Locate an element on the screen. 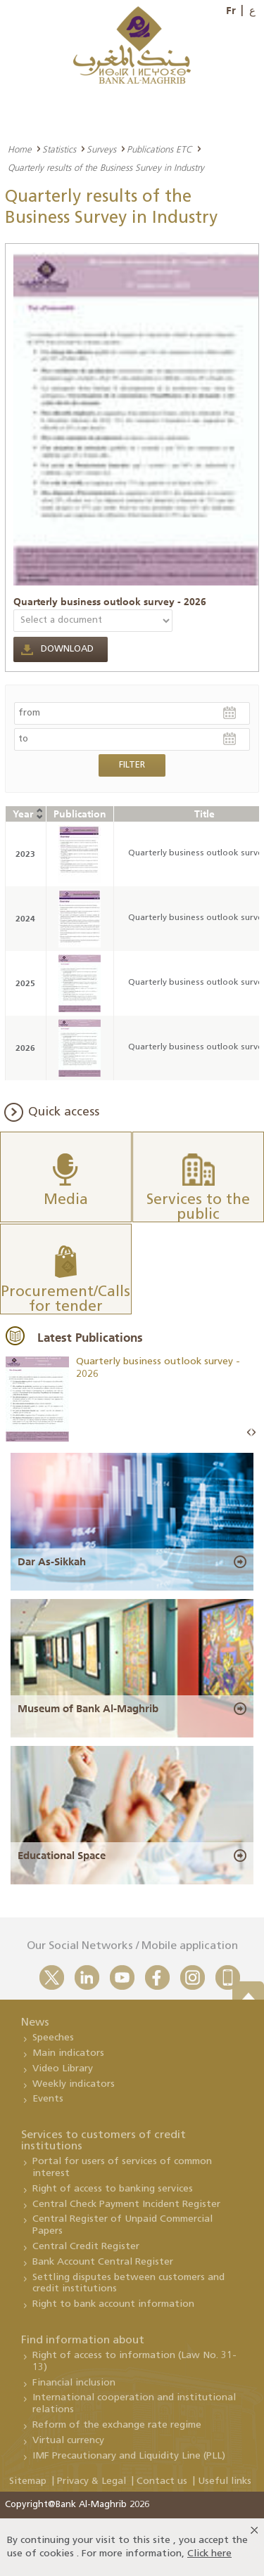 Image resolution: width=264 pixels, height=2576 pixels. Dar As-Sikkah is located at coordinates (52, 1561).